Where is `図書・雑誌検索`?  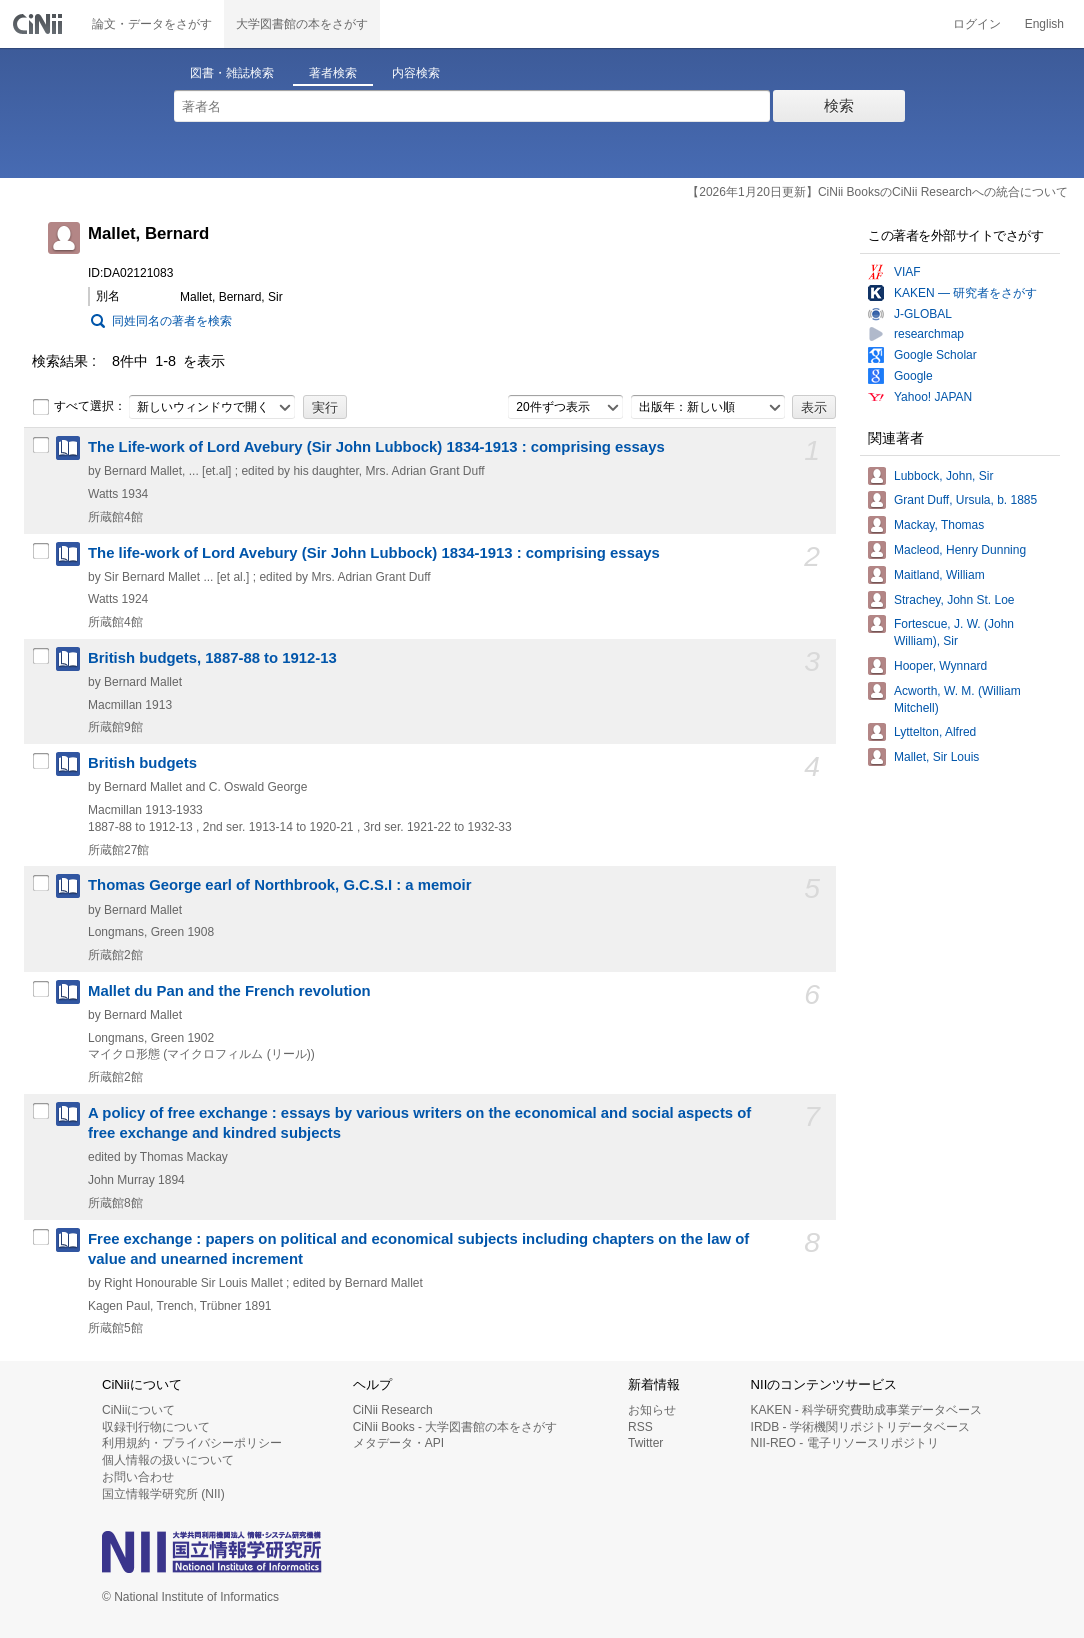
図書・雑誌検索 is located at coordinates (232, 73).